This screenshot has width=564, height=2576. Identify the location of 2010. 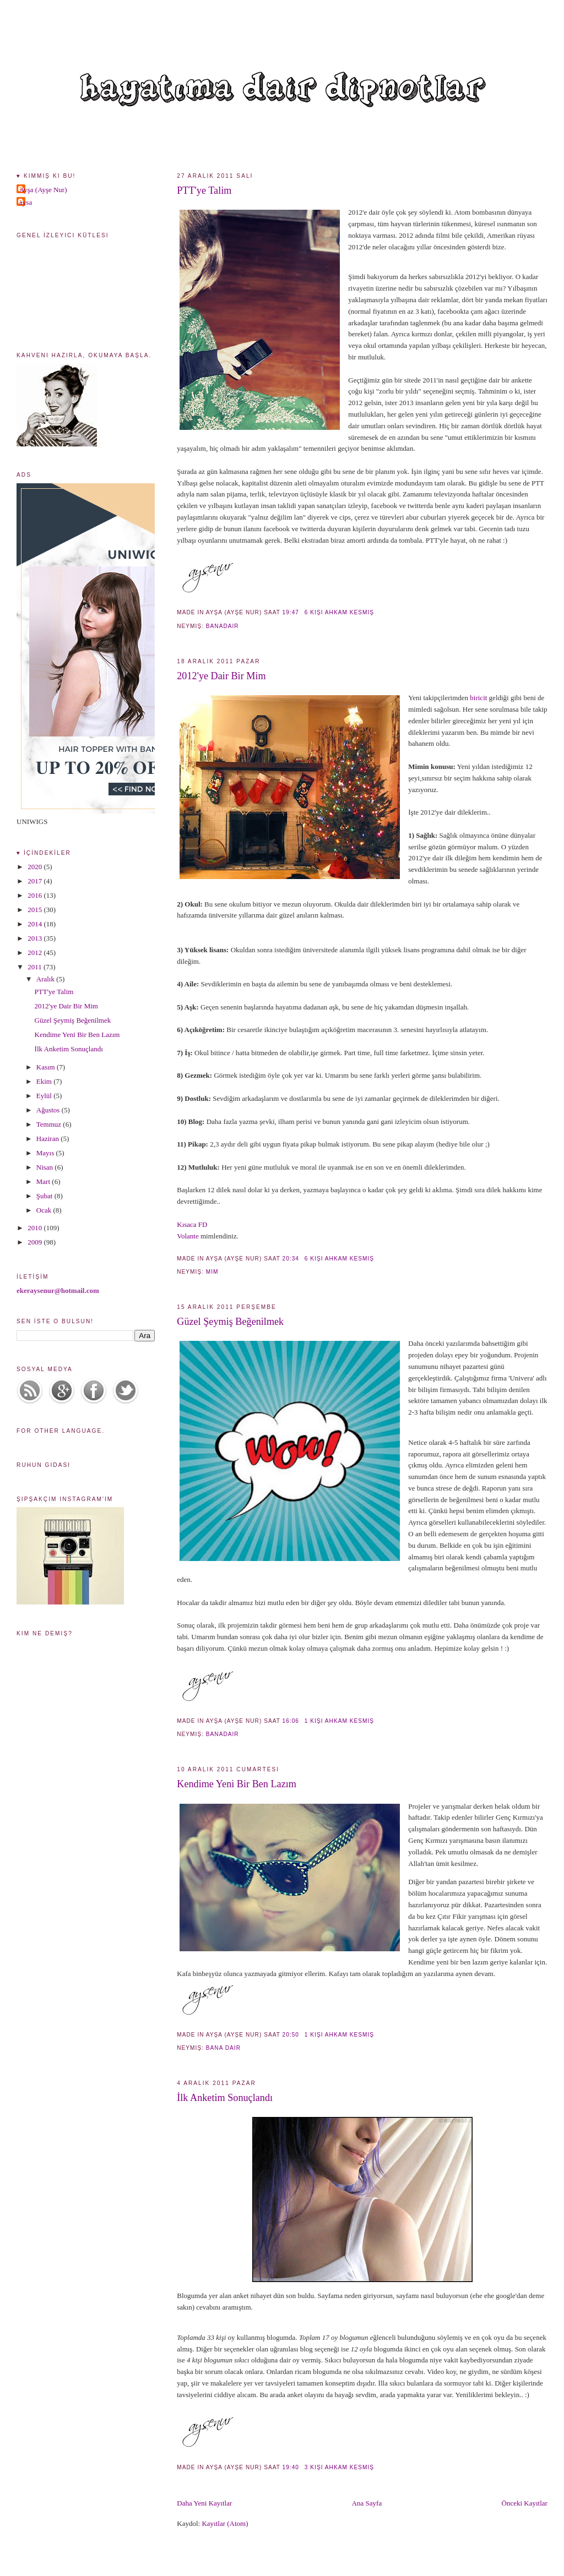
(36, 1228).